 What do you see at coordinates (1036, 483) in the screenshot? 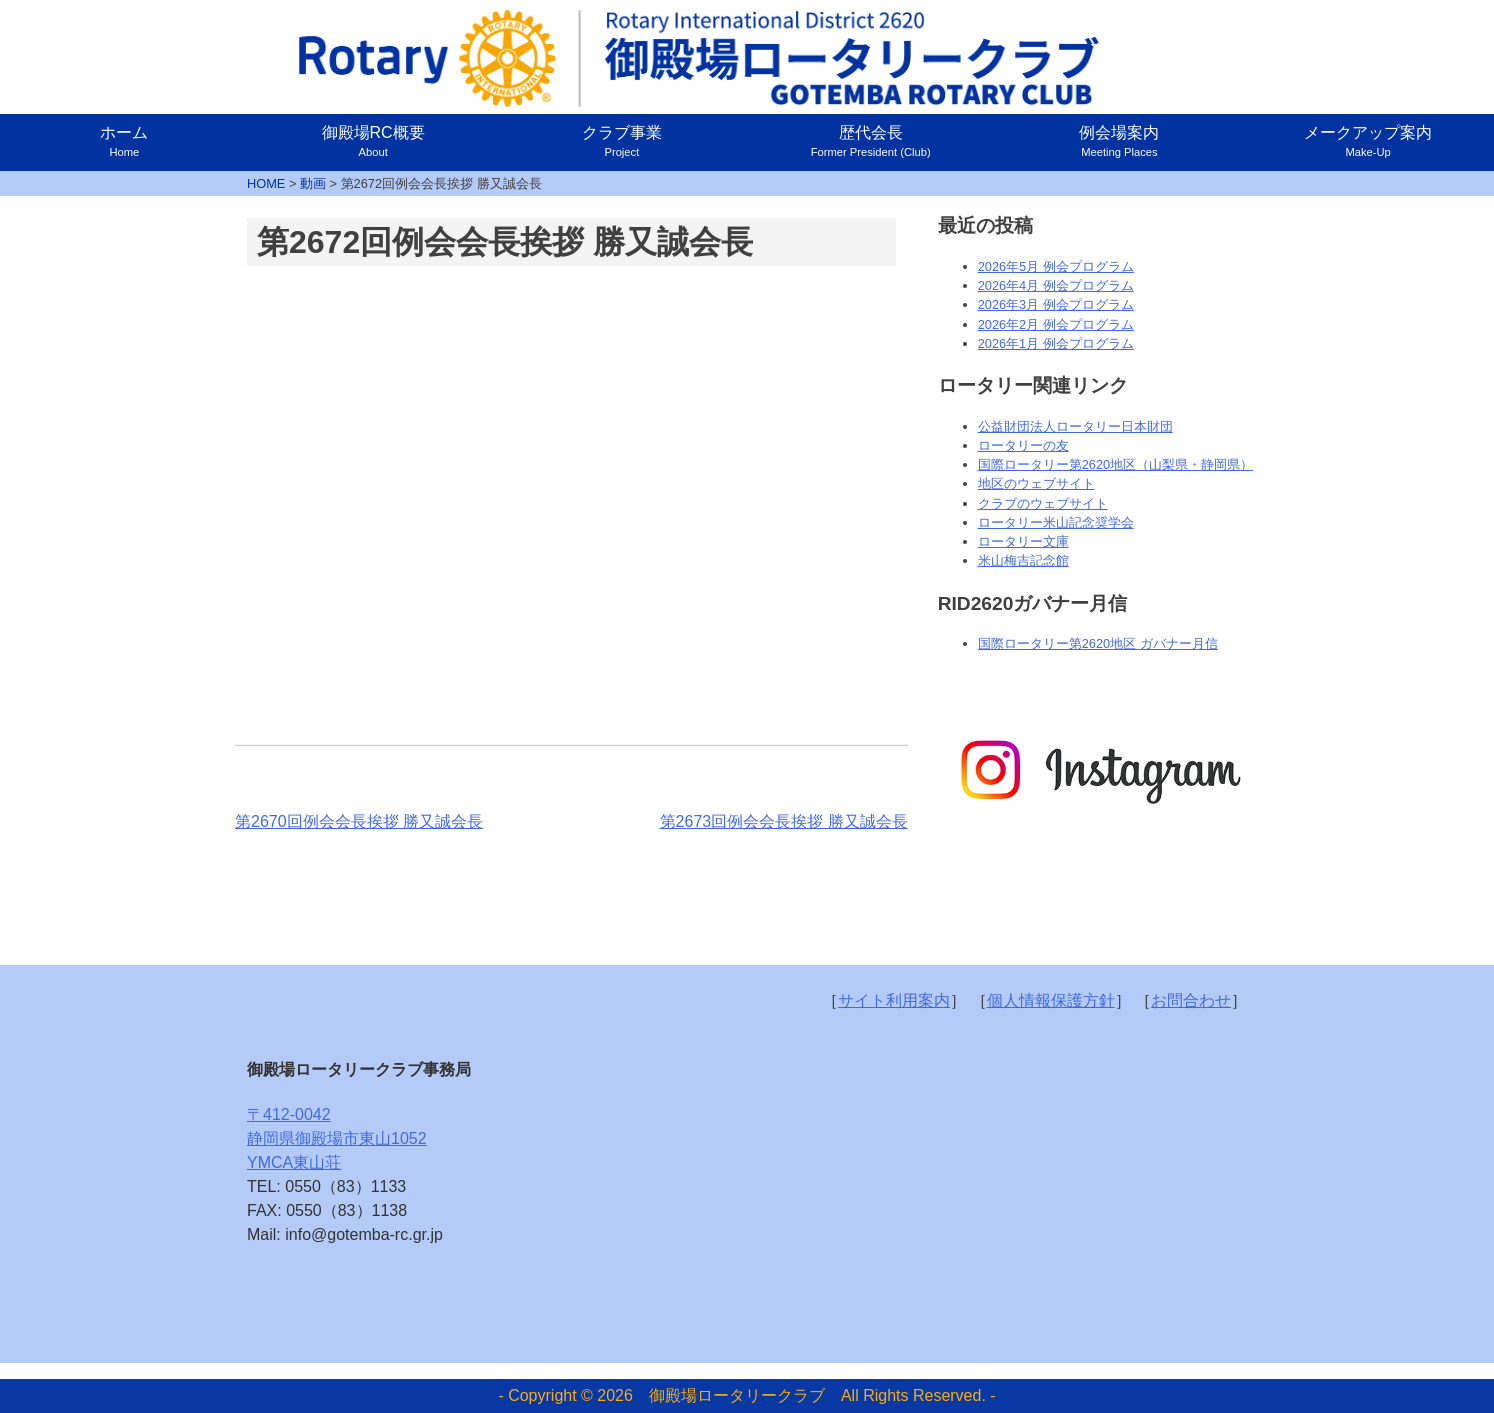
I see `地区のウェブサイト` at bounding box center [1036, 483].